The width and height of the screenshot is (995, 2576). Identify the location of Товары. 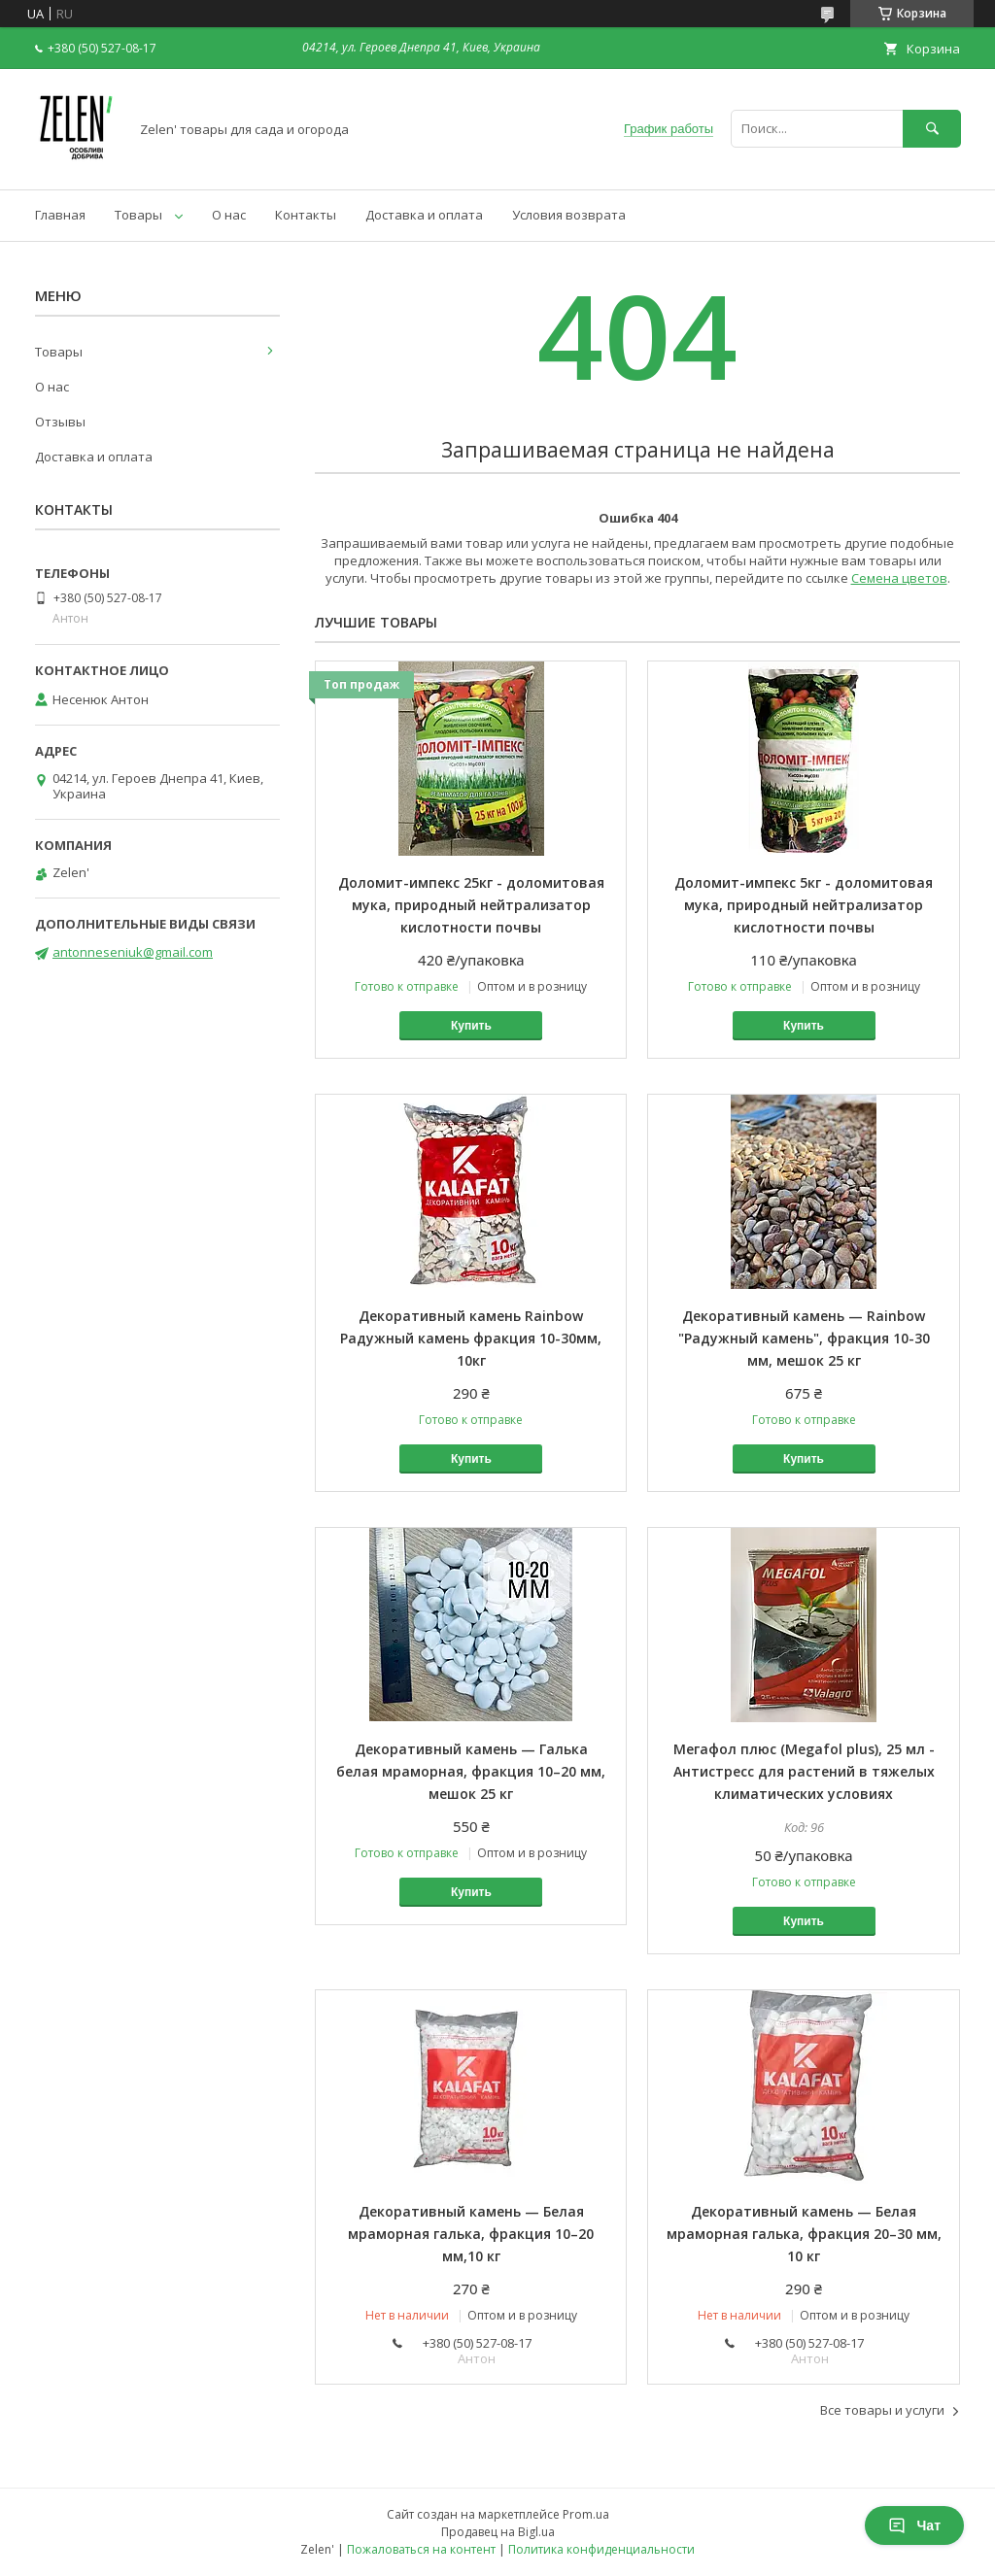
(138, 214).